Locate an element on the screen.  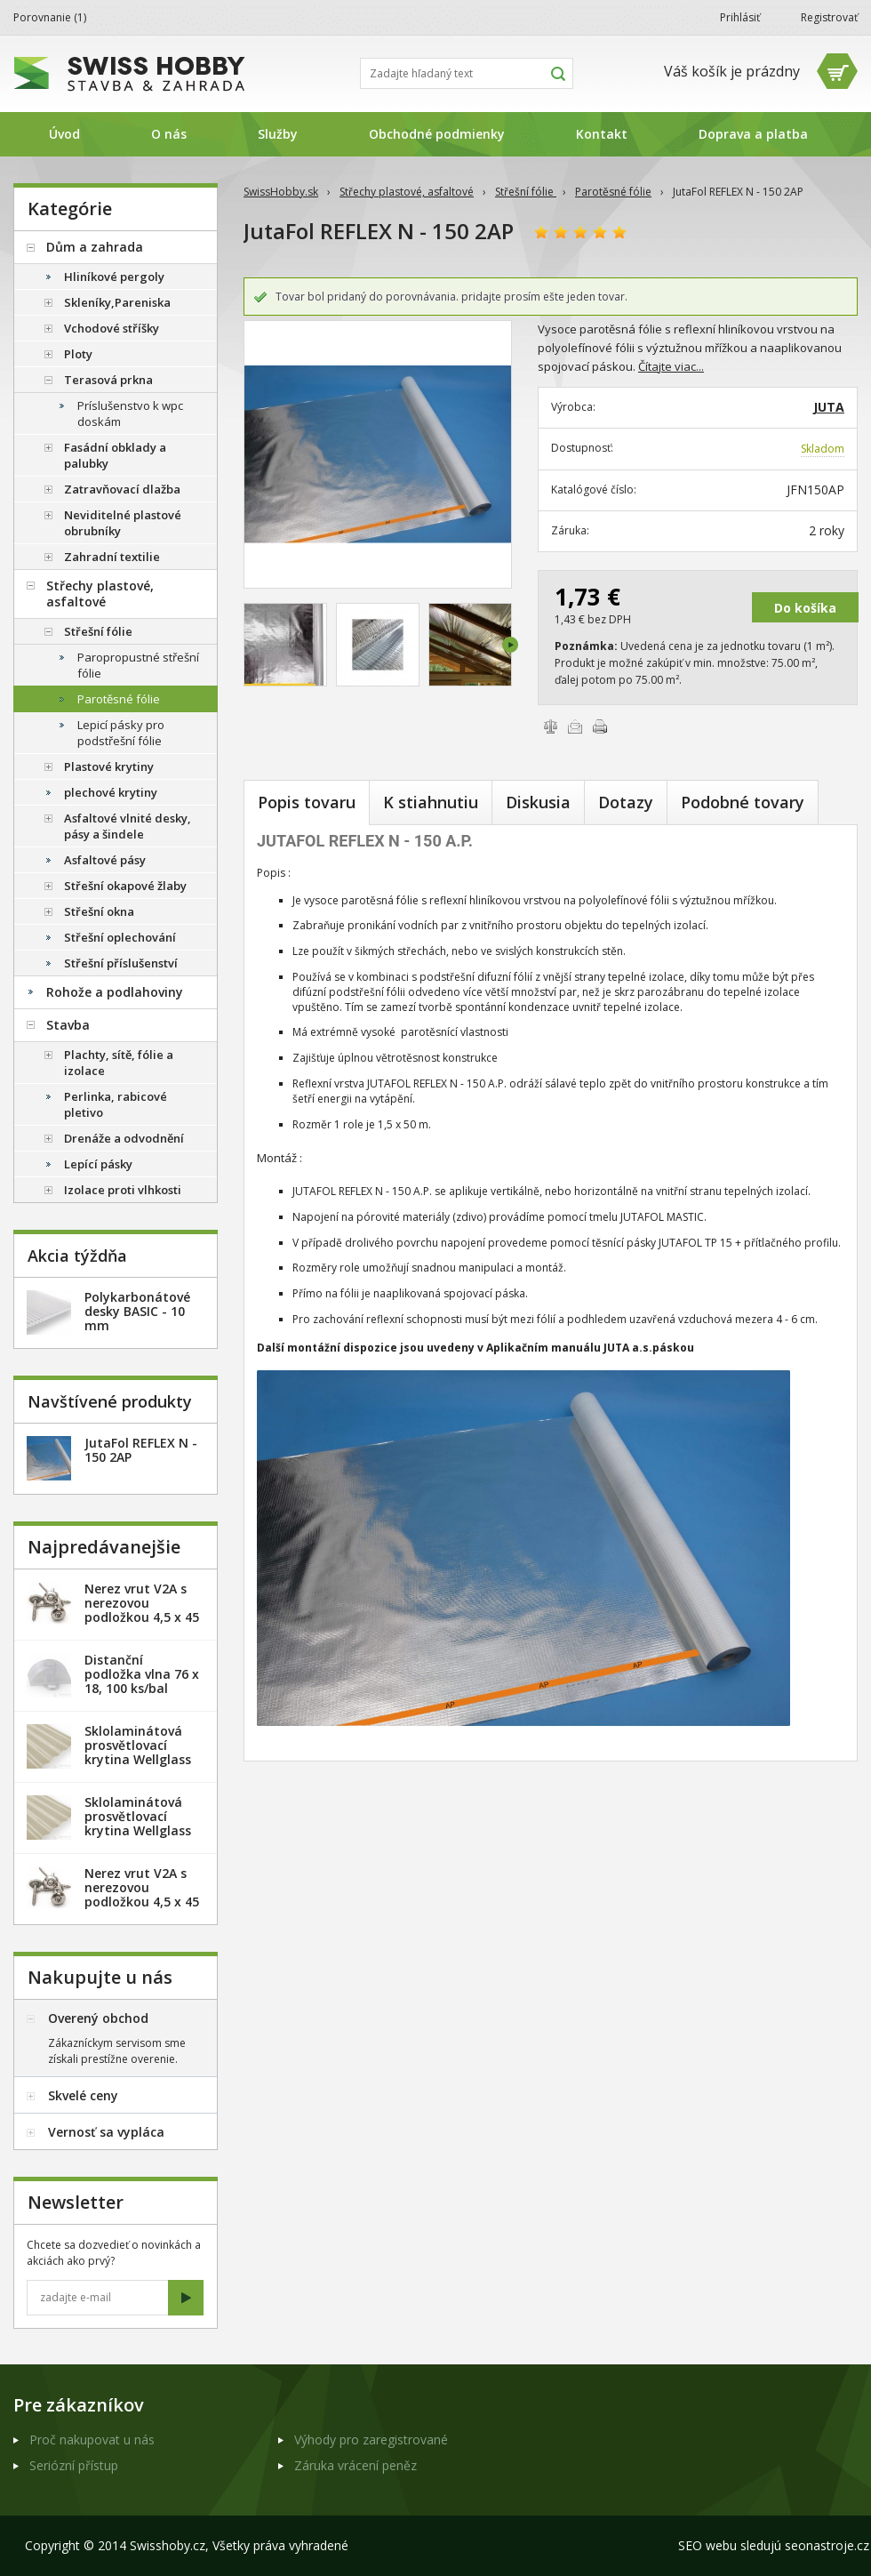
JUTA is located at coordinates (828, 406).